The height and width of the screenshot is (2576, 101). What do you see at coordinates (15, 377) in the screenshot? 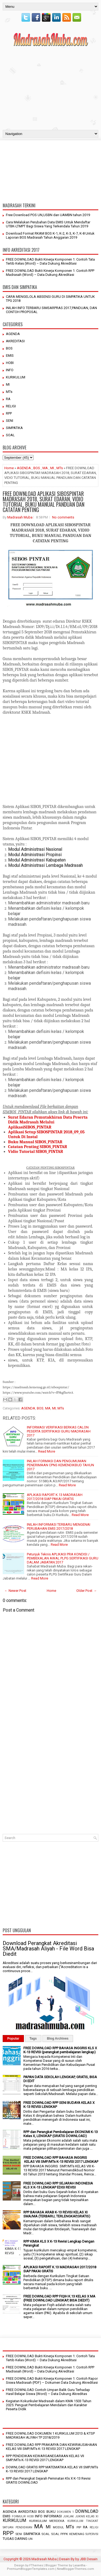
I see `KURIKULUM` at bounding box center [15, 377].